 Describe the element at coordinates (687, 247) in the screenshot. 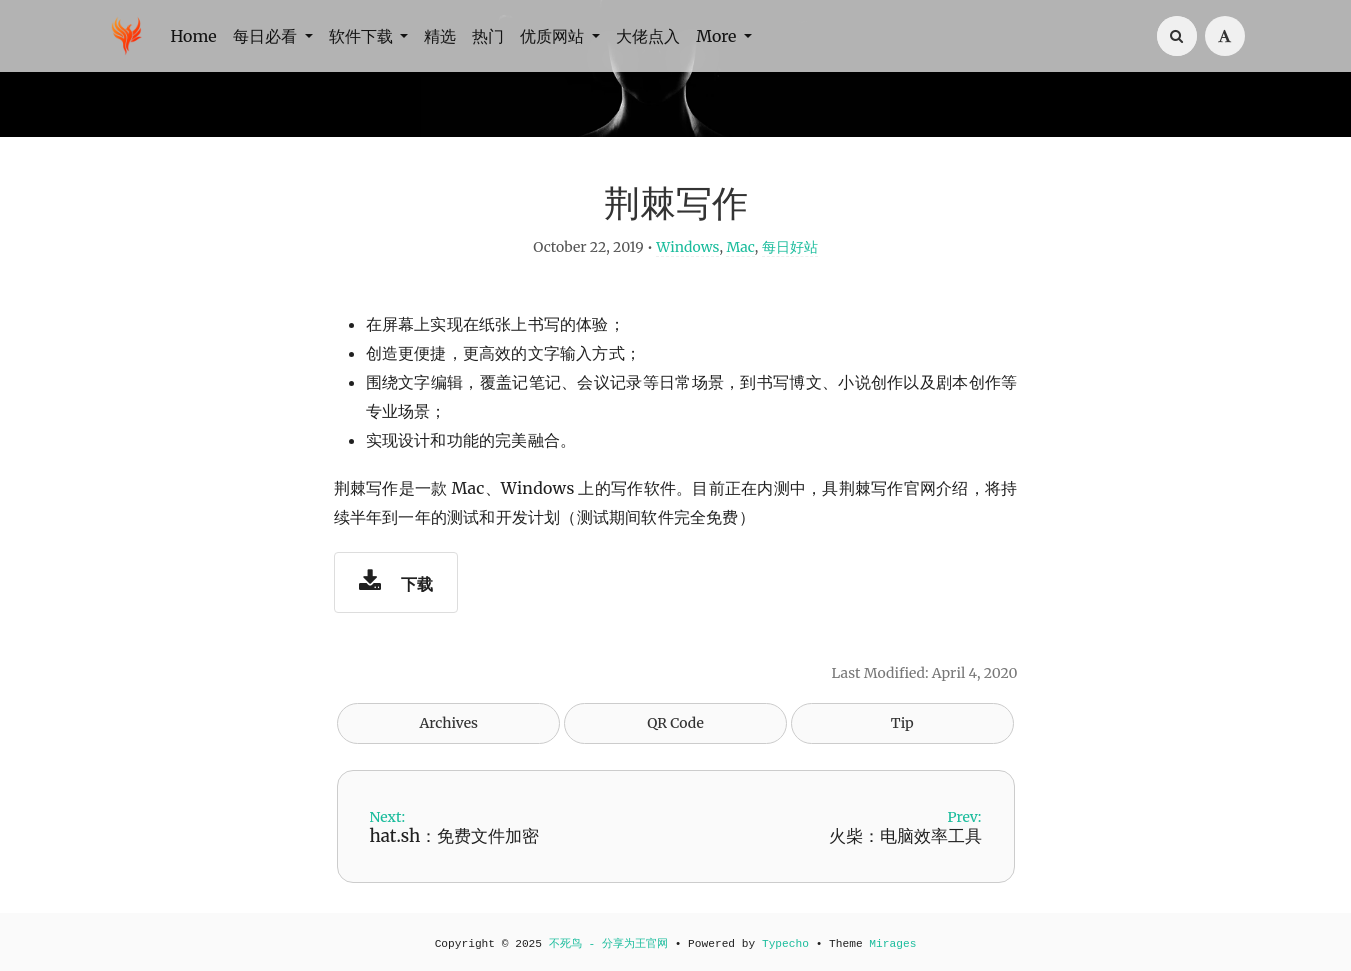

I see `Windows` at that location.